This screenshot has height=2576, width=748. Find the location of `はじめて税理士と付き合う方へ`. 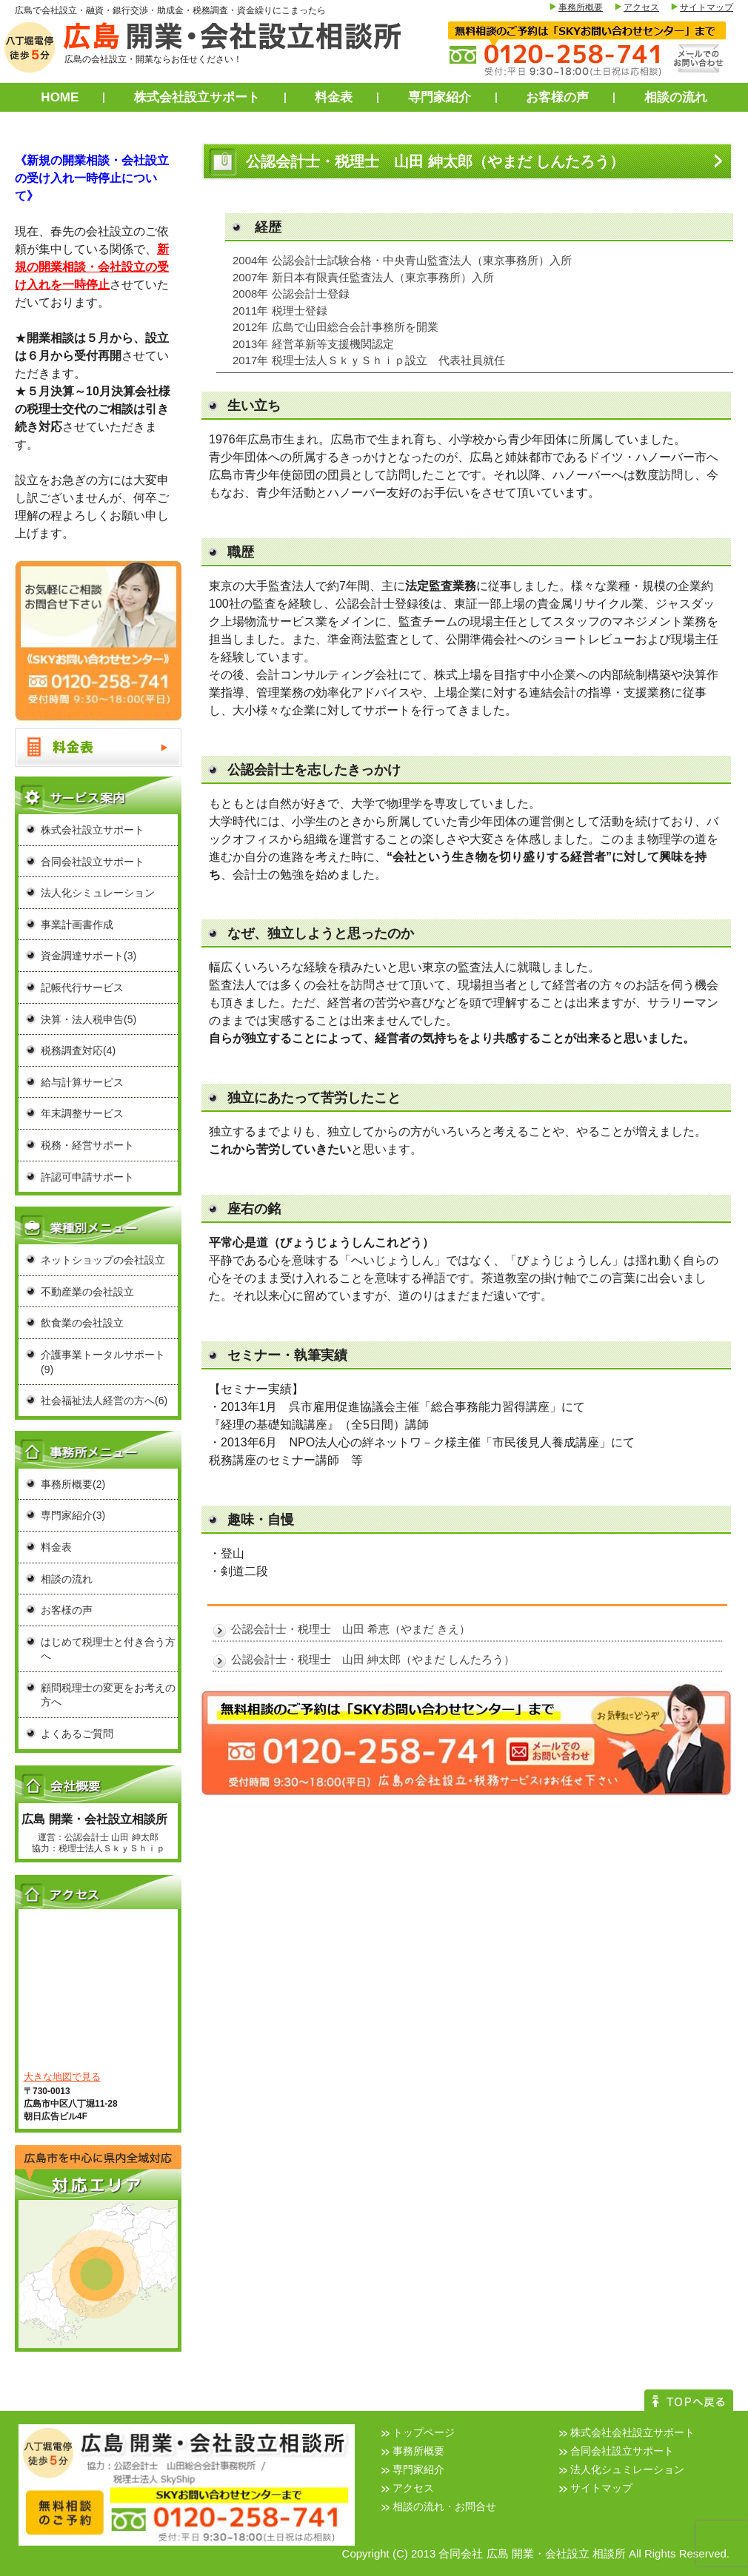

はじめて税理士と付き合う方へ is located at coordinates (108, 1649).